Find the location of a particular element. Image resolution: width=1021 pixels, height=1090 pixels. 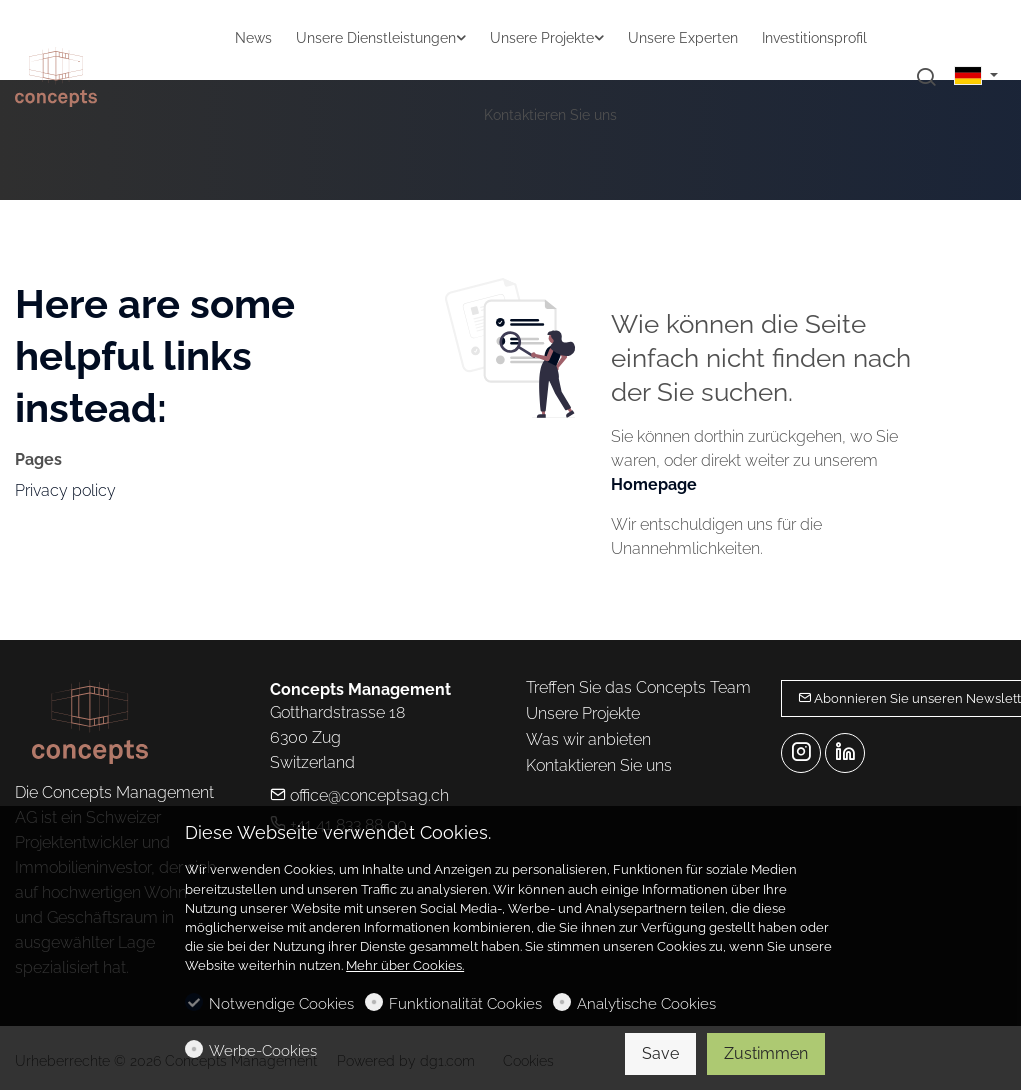

Kontaktieren Sie uns is located at coordinates (599, 765).